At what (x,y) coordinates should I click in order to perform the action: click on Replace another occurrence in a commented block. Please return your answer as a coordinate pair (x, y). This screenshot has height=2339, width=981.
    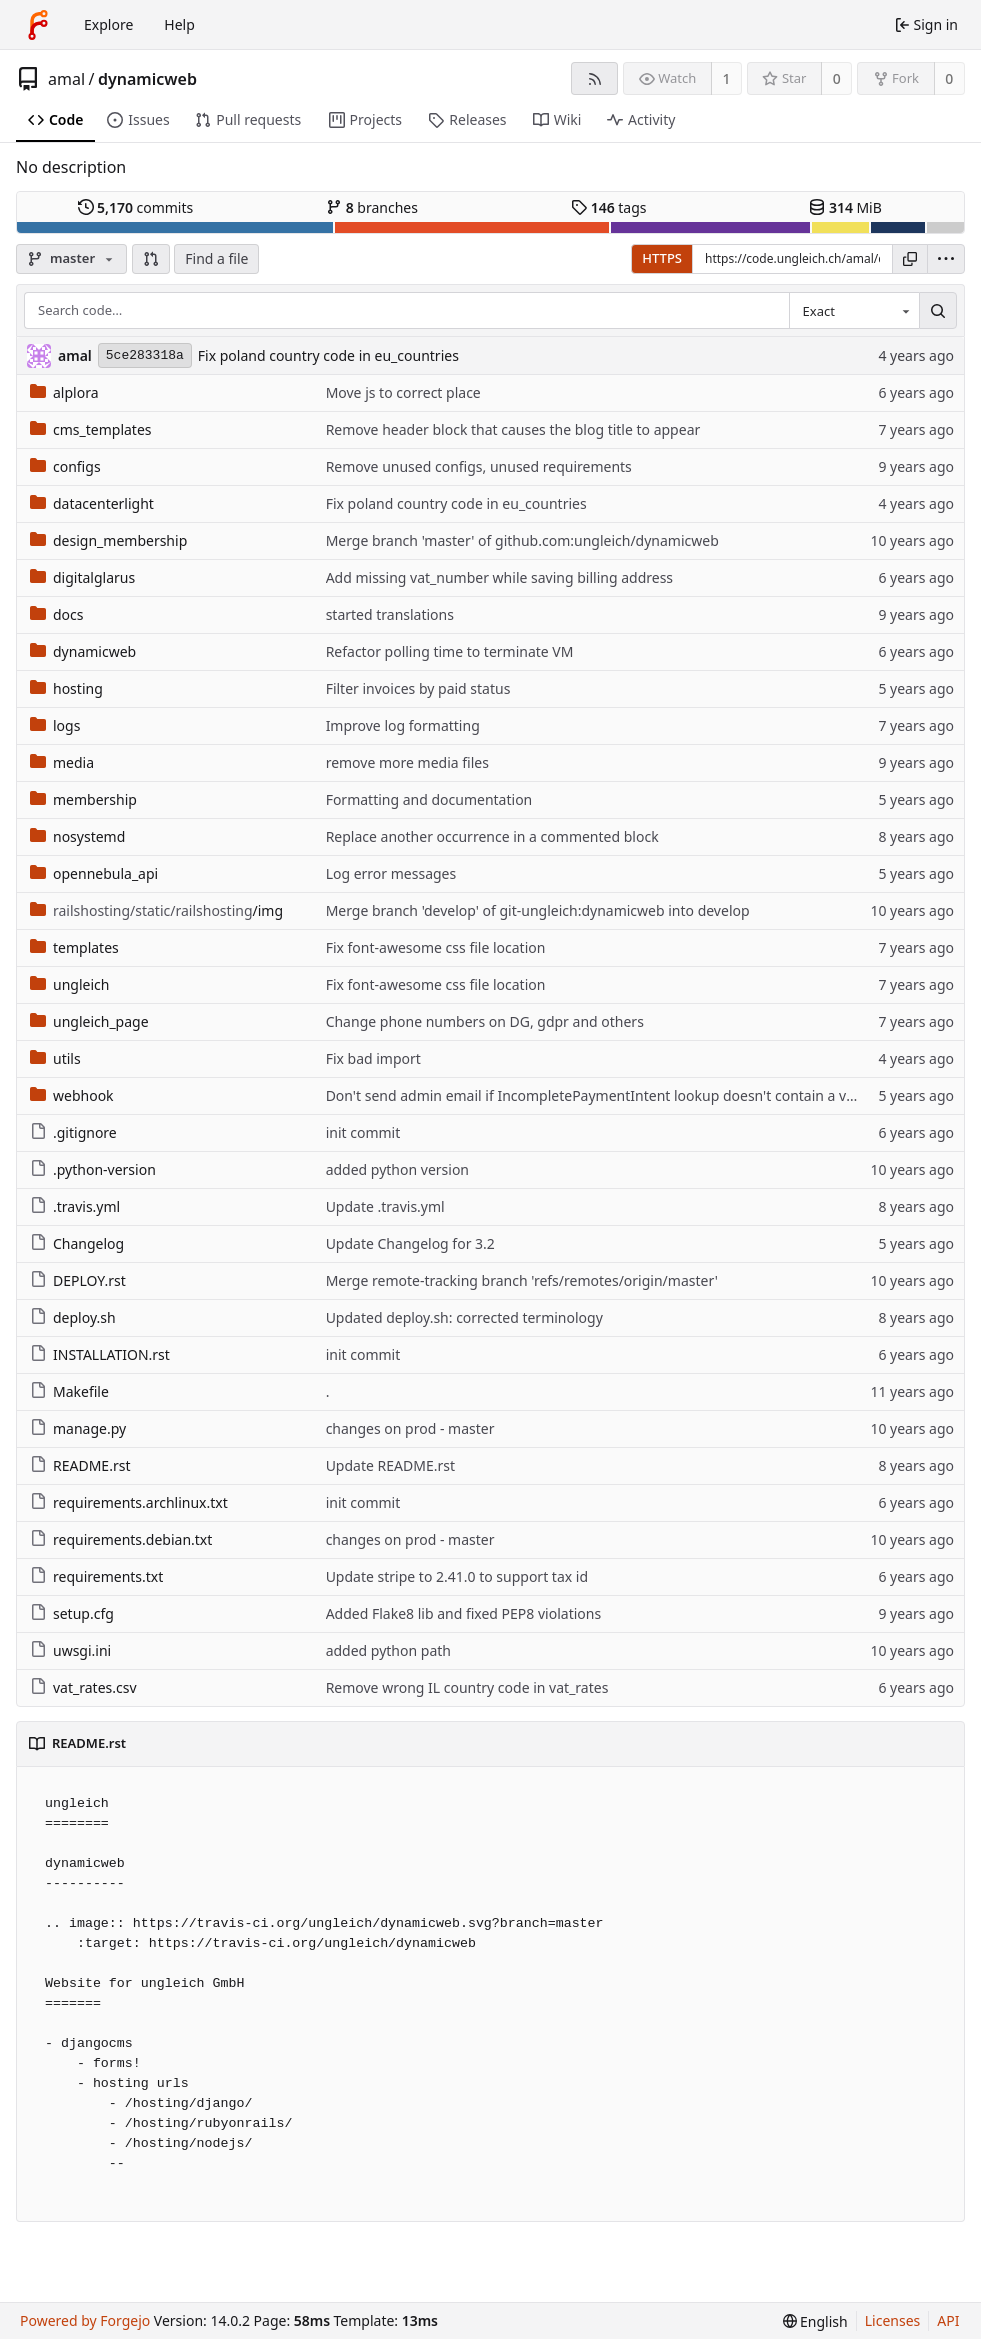
    Looking at the image, I should click on (492, 836).